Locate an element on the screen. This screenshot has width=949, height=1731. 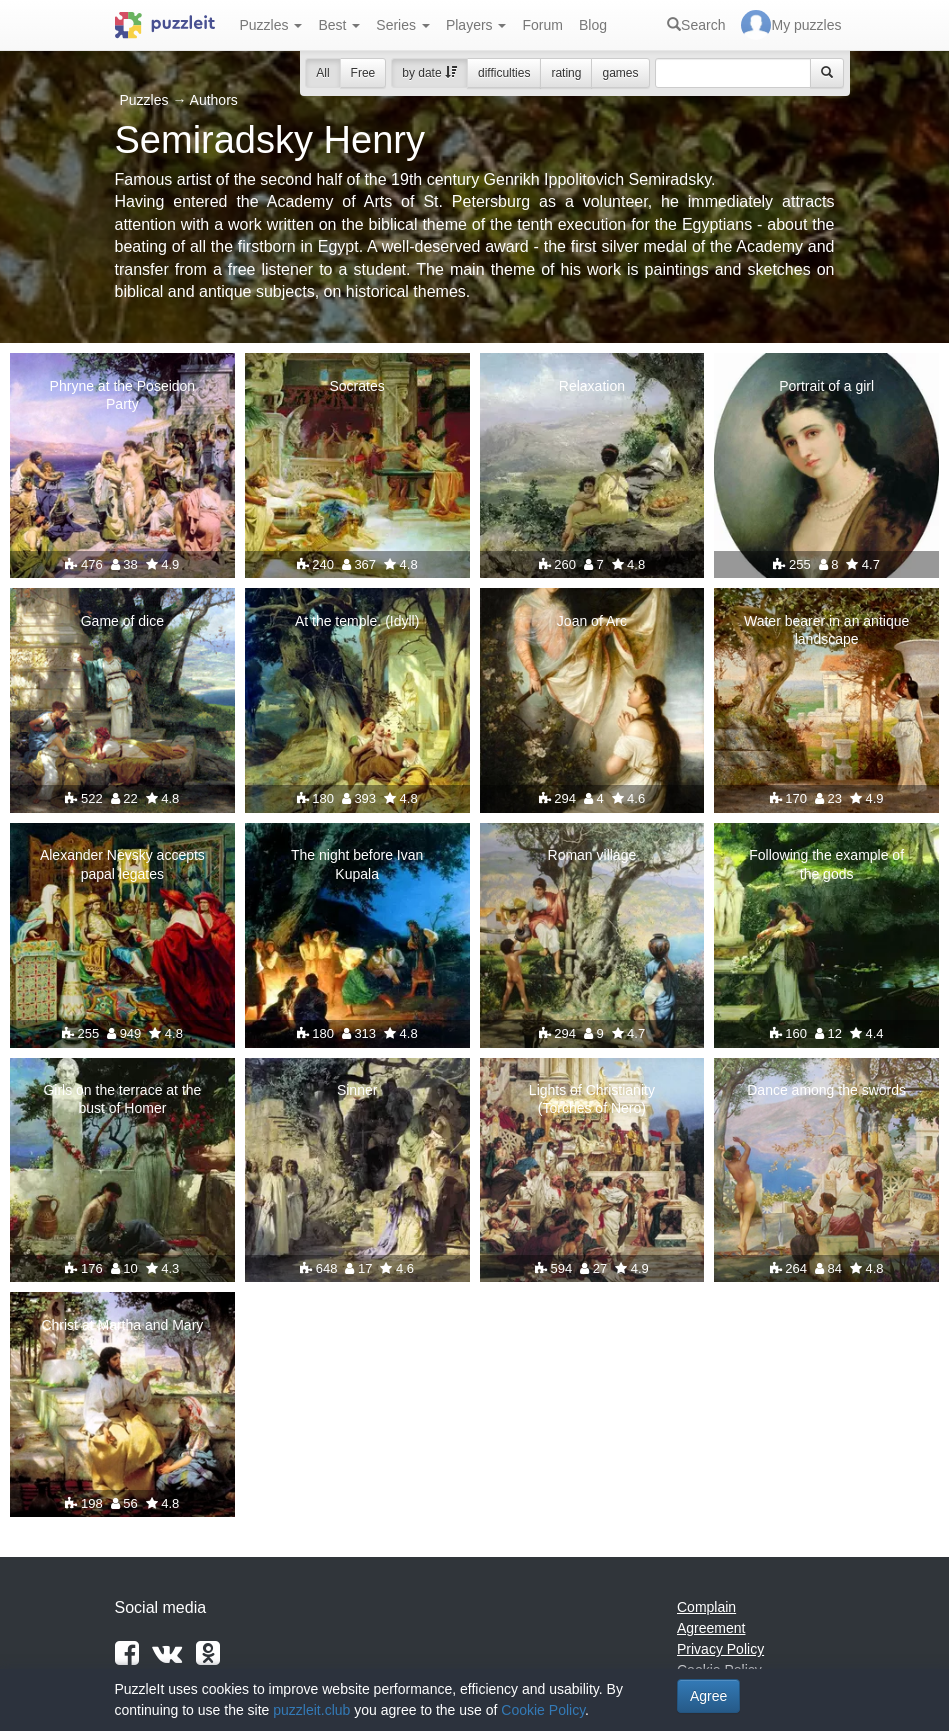
The night before Ivan Kupala is located at coordinates (357, 864).